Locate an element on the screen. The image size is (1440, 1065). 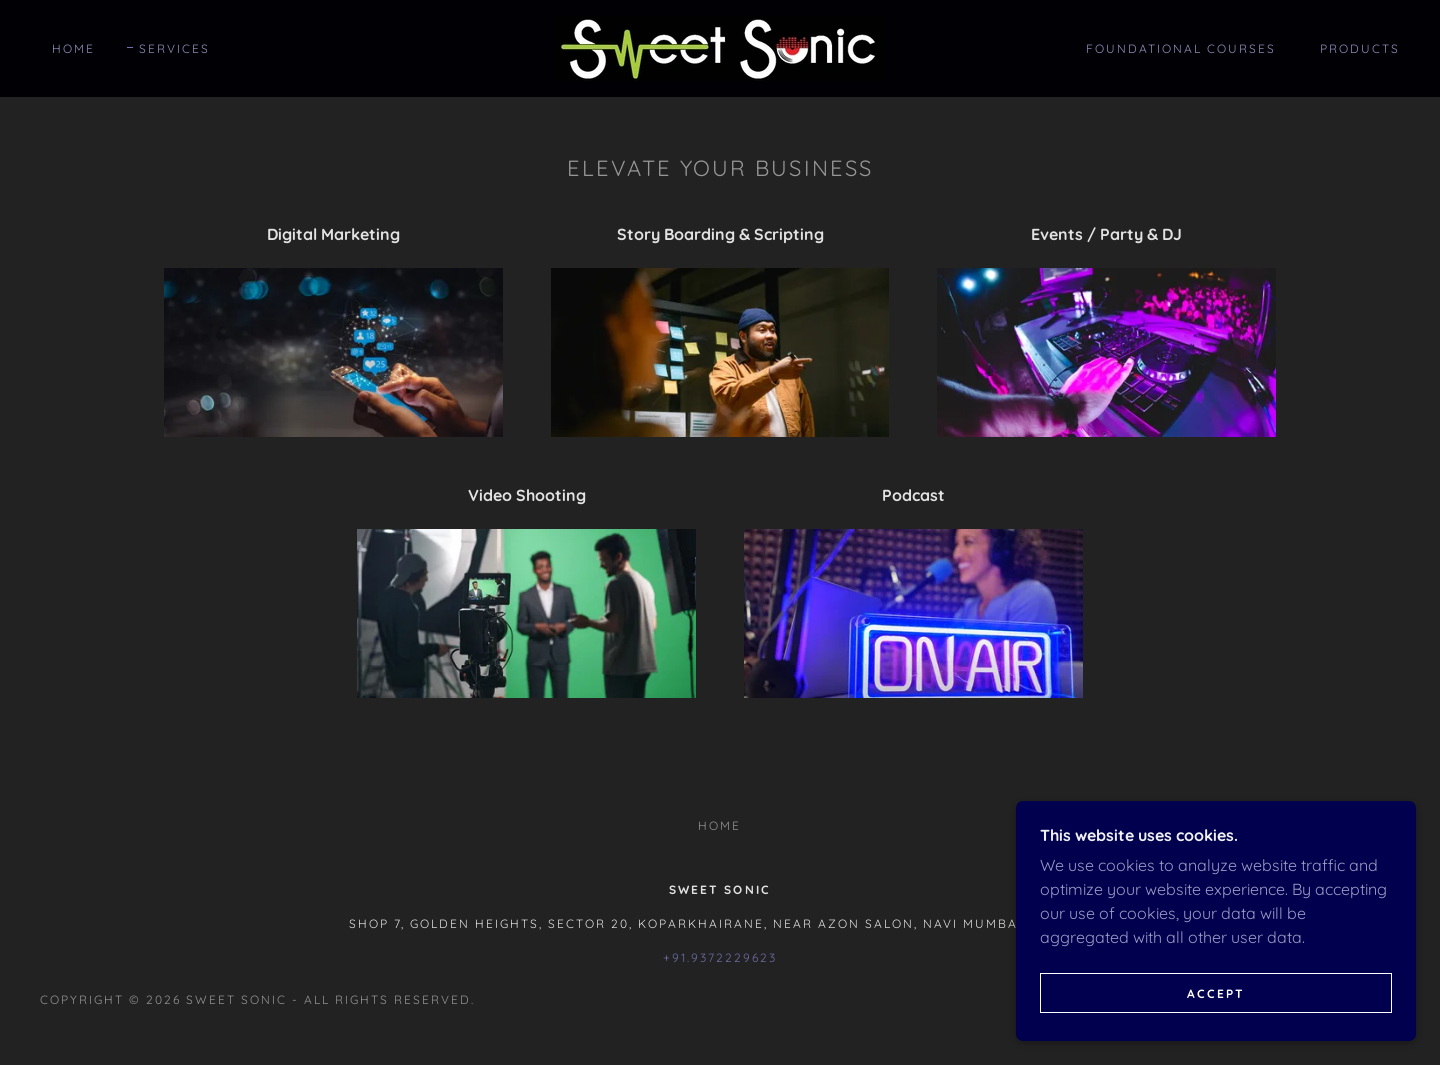
Services [link] is located at coordinates (174, 48).